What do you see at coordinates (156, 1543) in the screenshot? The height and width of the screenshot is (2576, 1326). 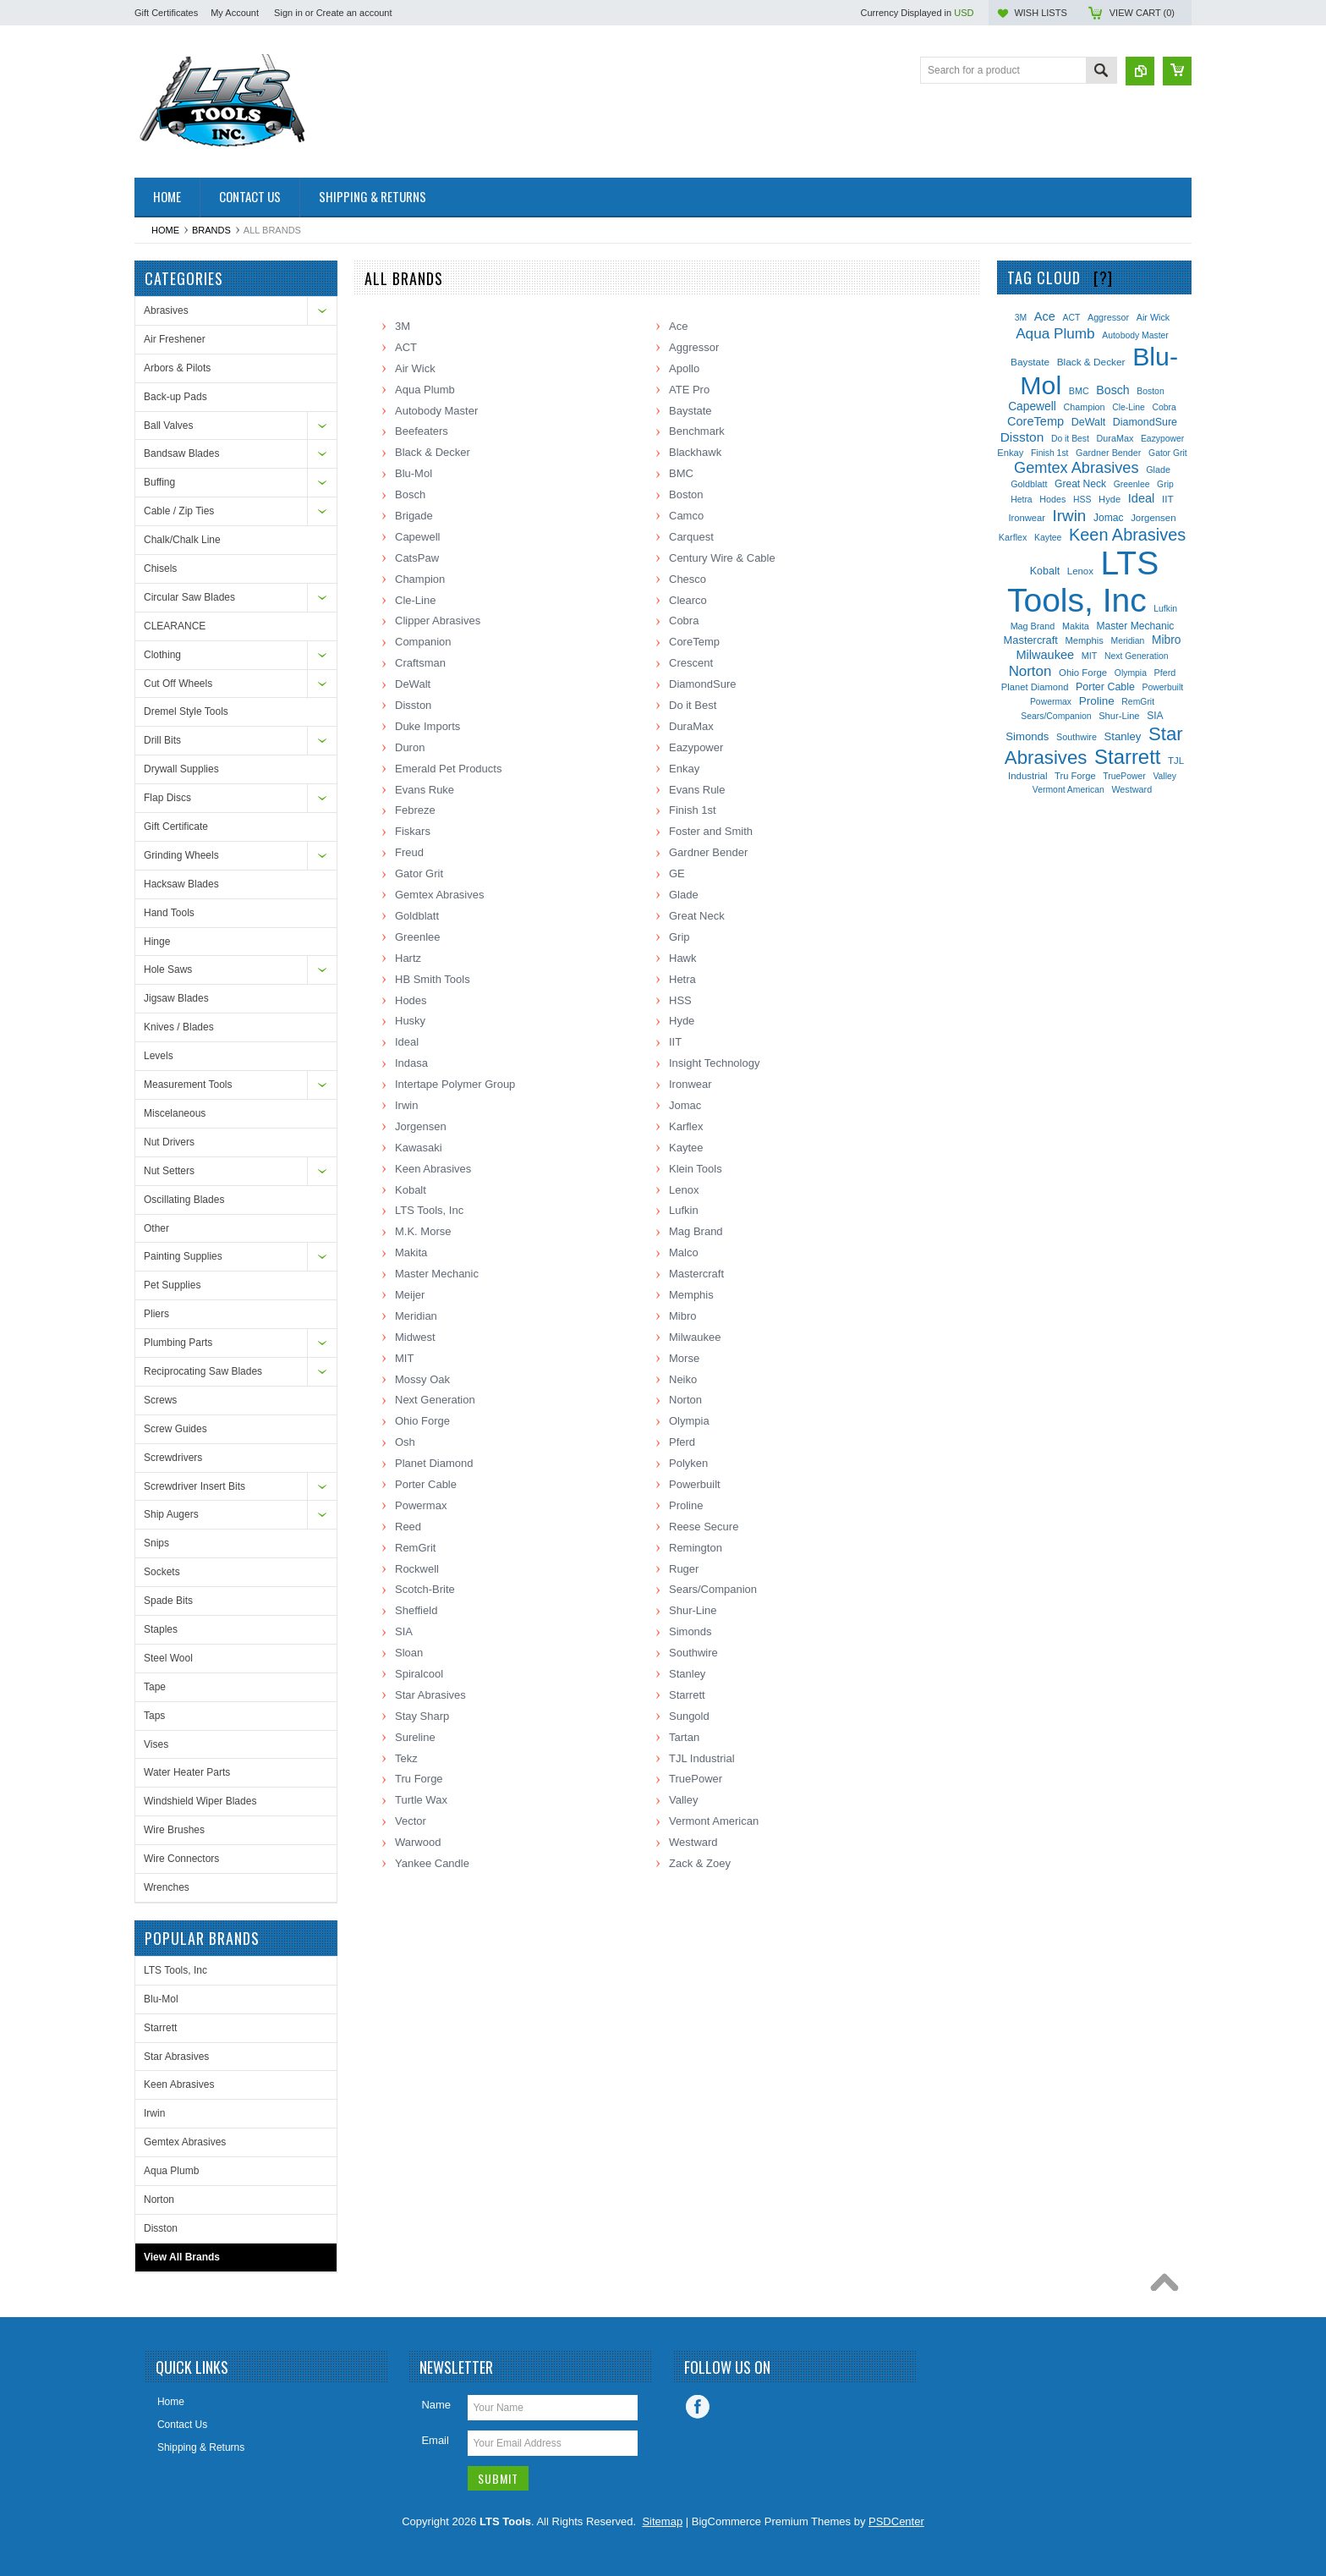 I see `Snips` at bounding box center [156, 1543].